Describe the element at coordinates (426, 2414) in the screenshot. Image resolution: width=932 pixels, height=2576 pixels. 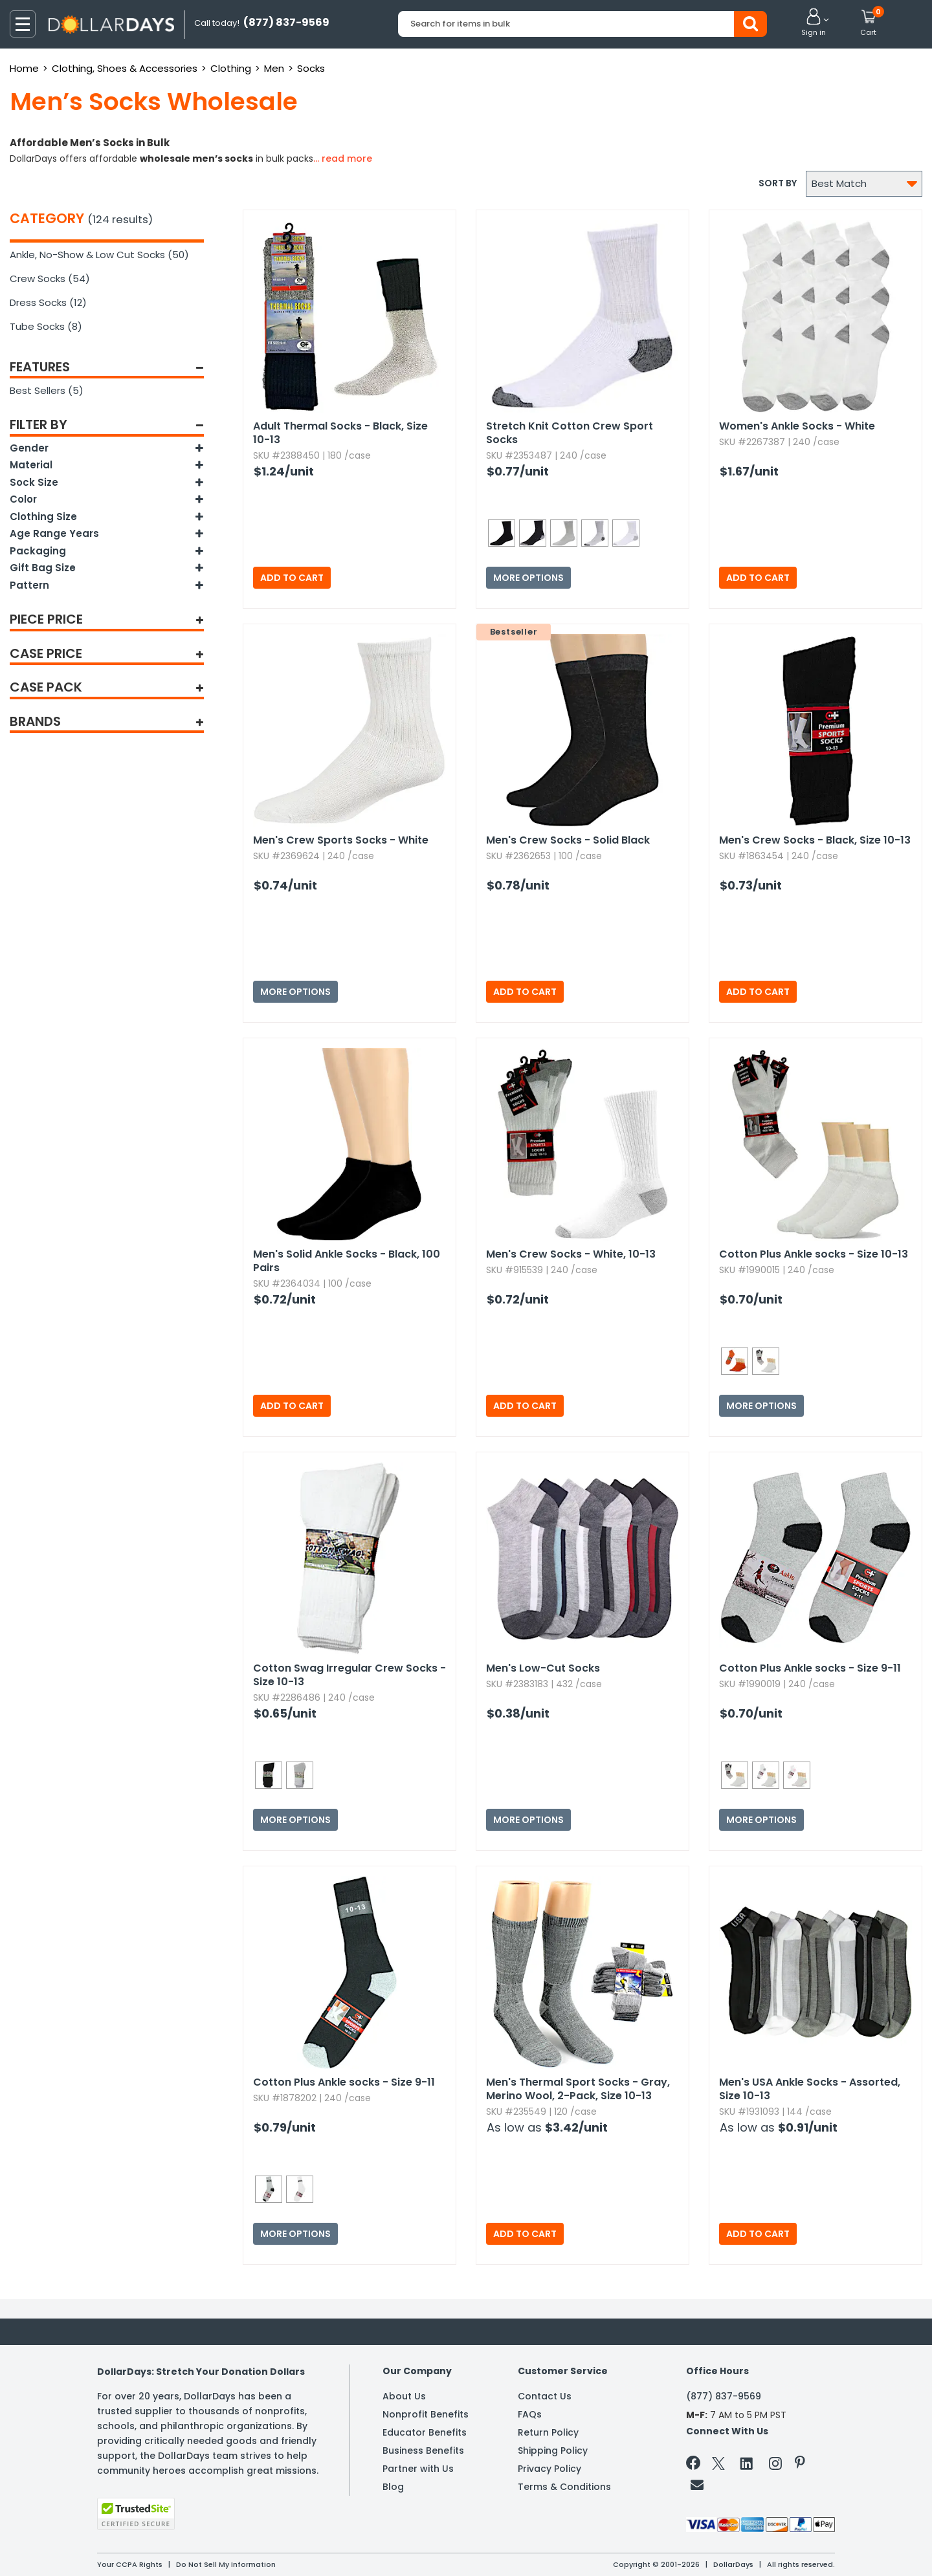
I see `Nonprofit Benefits` at that location.